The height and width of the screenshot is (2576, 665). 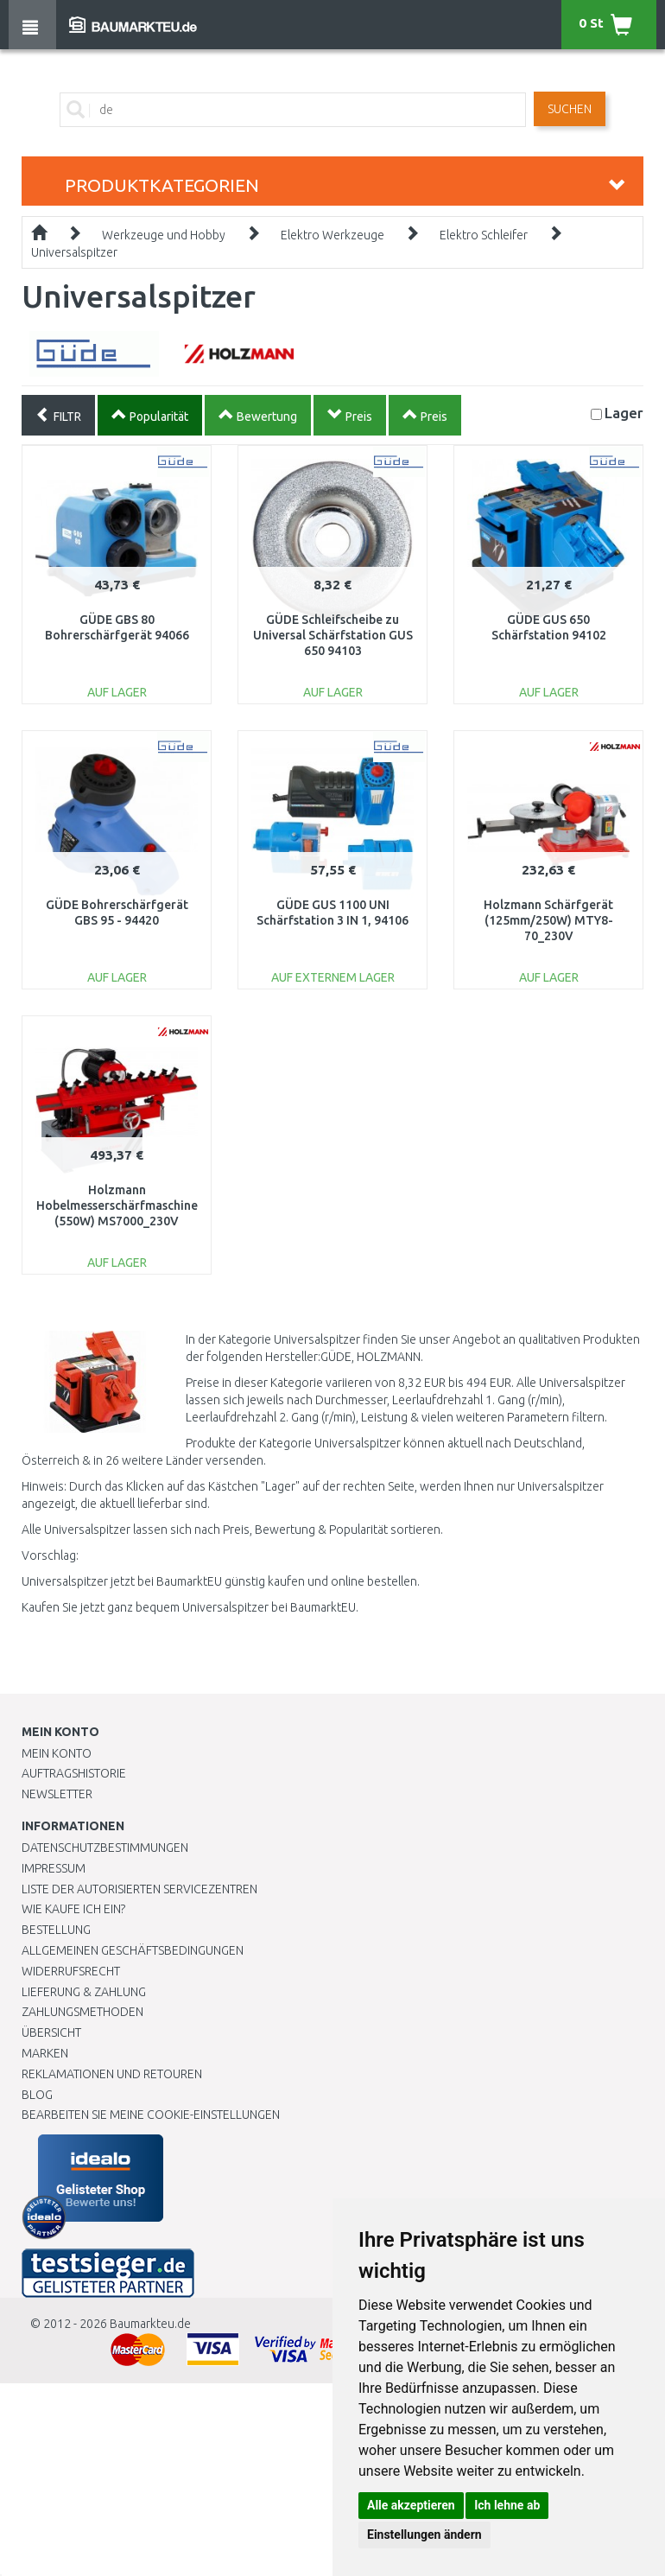 I want to click on Reklamationen und Retouren, so click(x=112, y=2074).